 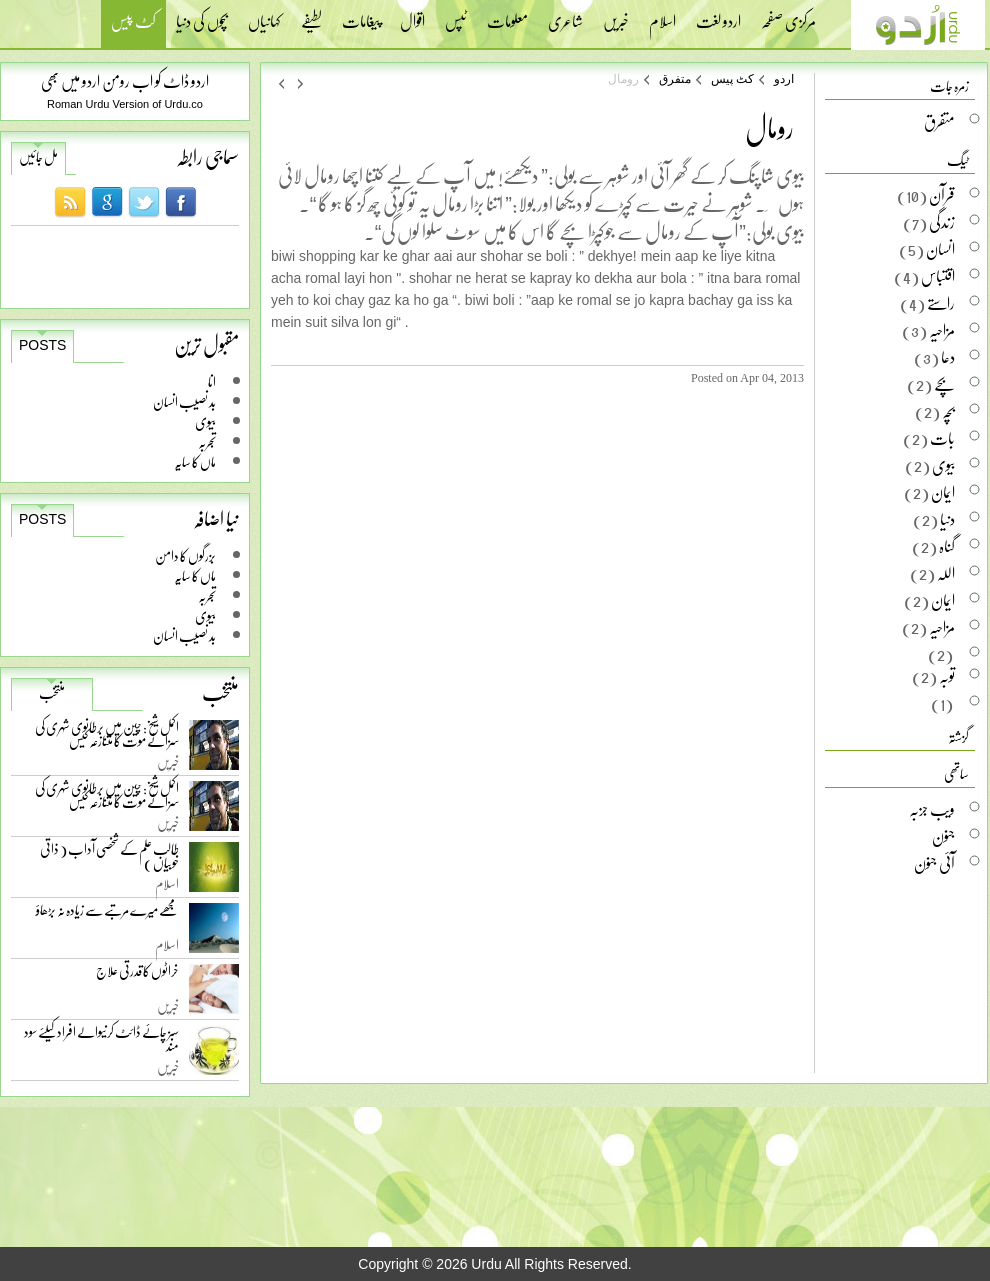 What do you see at coordinates (784, 79) in the screenshot?
I see `اردو` at bounding box center [784, 79].